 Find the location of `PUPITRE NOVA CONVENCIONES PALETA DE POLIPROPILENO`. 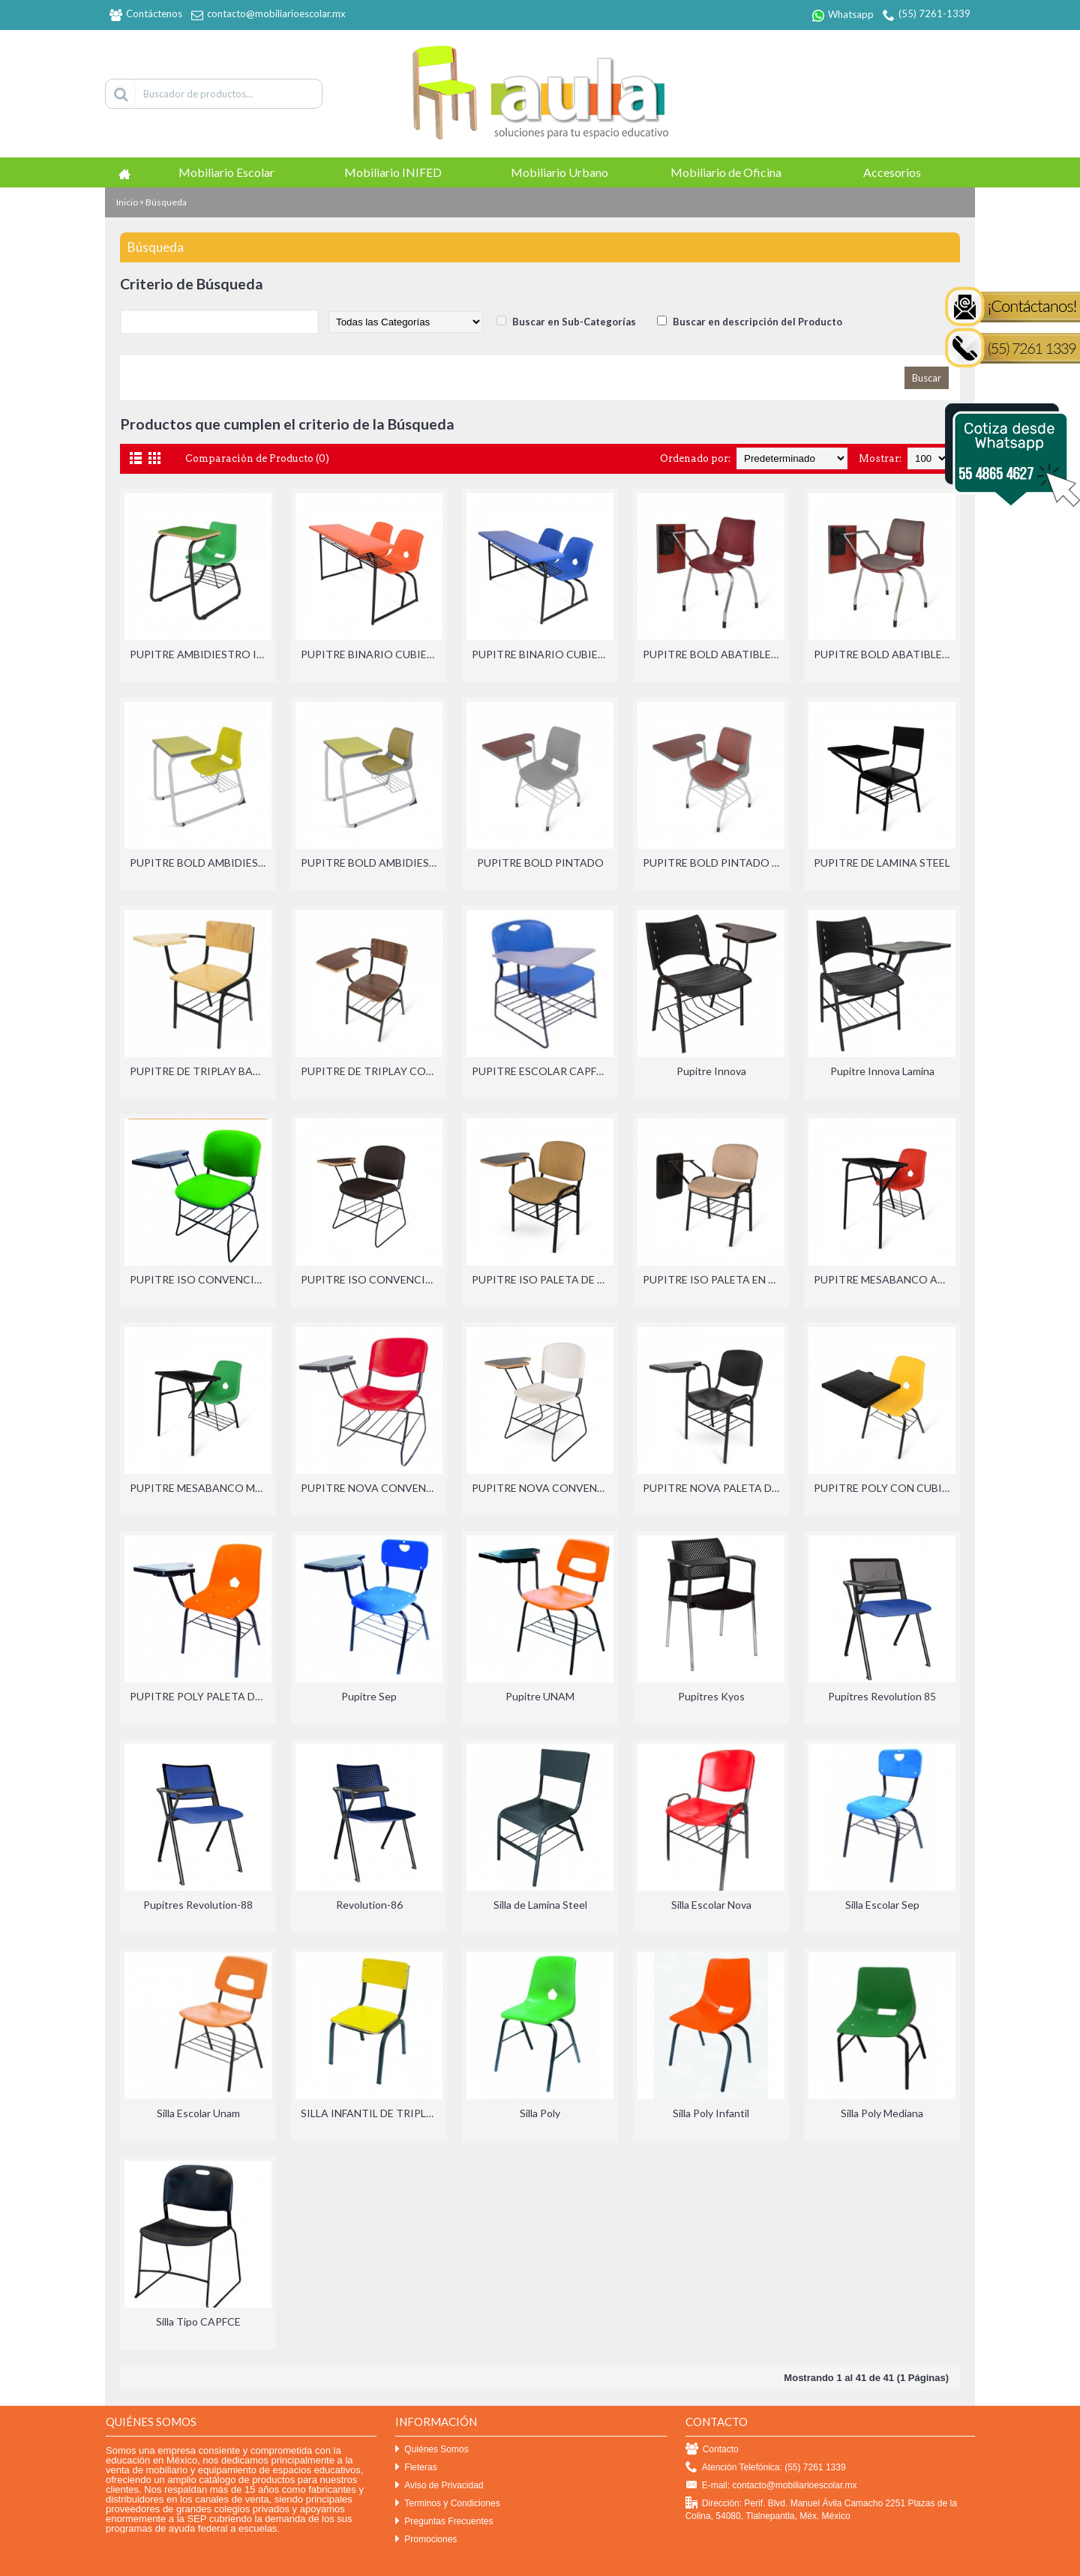

PUPITRE NOVA CONVENCIONES PALETA DE POLIPROPILENO is located at coordinates (371, 1487).